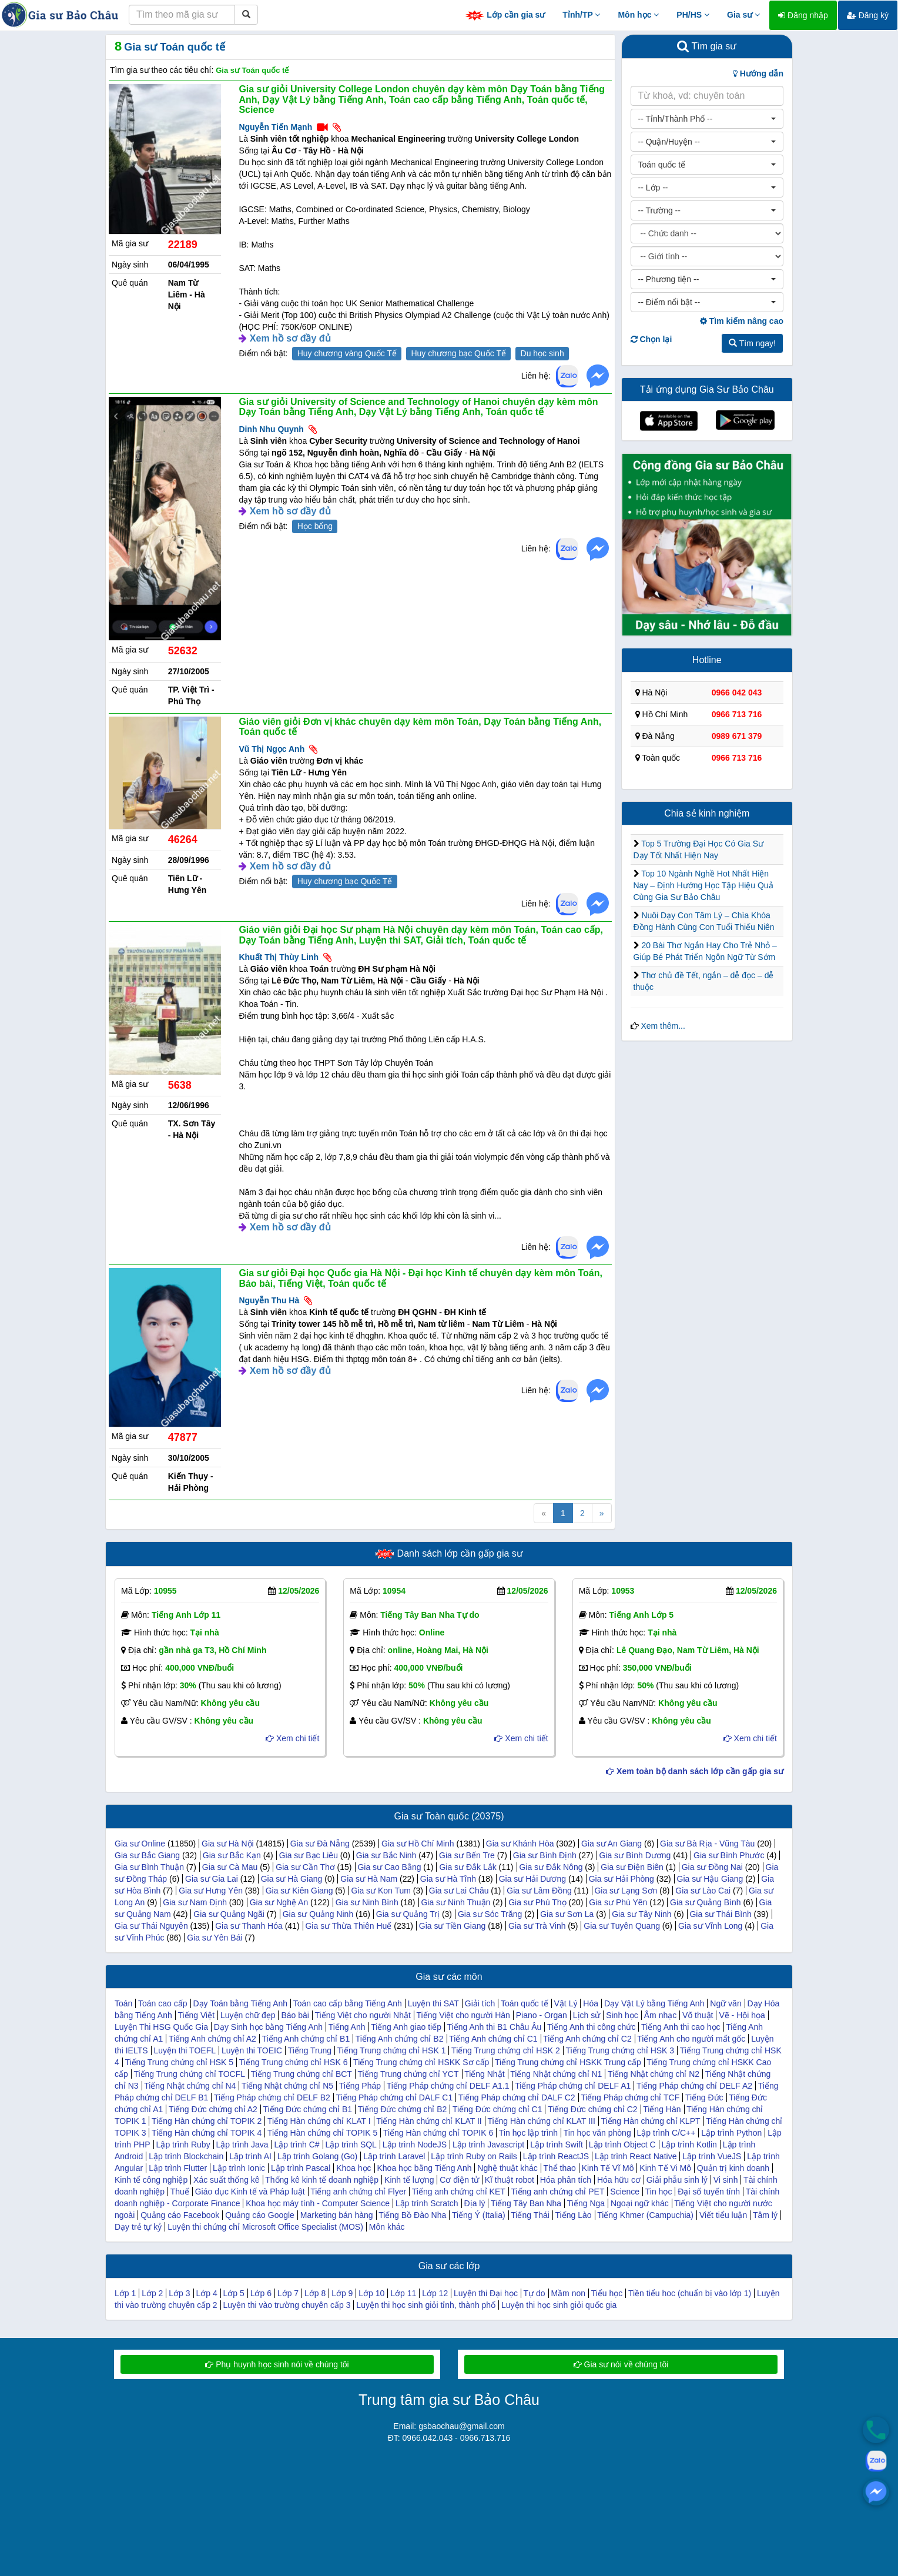 Image resolution: width=898 pixels, height=2576 pixels. I want to click on Tiếng Khmer (Campuchia), so click(645, 2215).